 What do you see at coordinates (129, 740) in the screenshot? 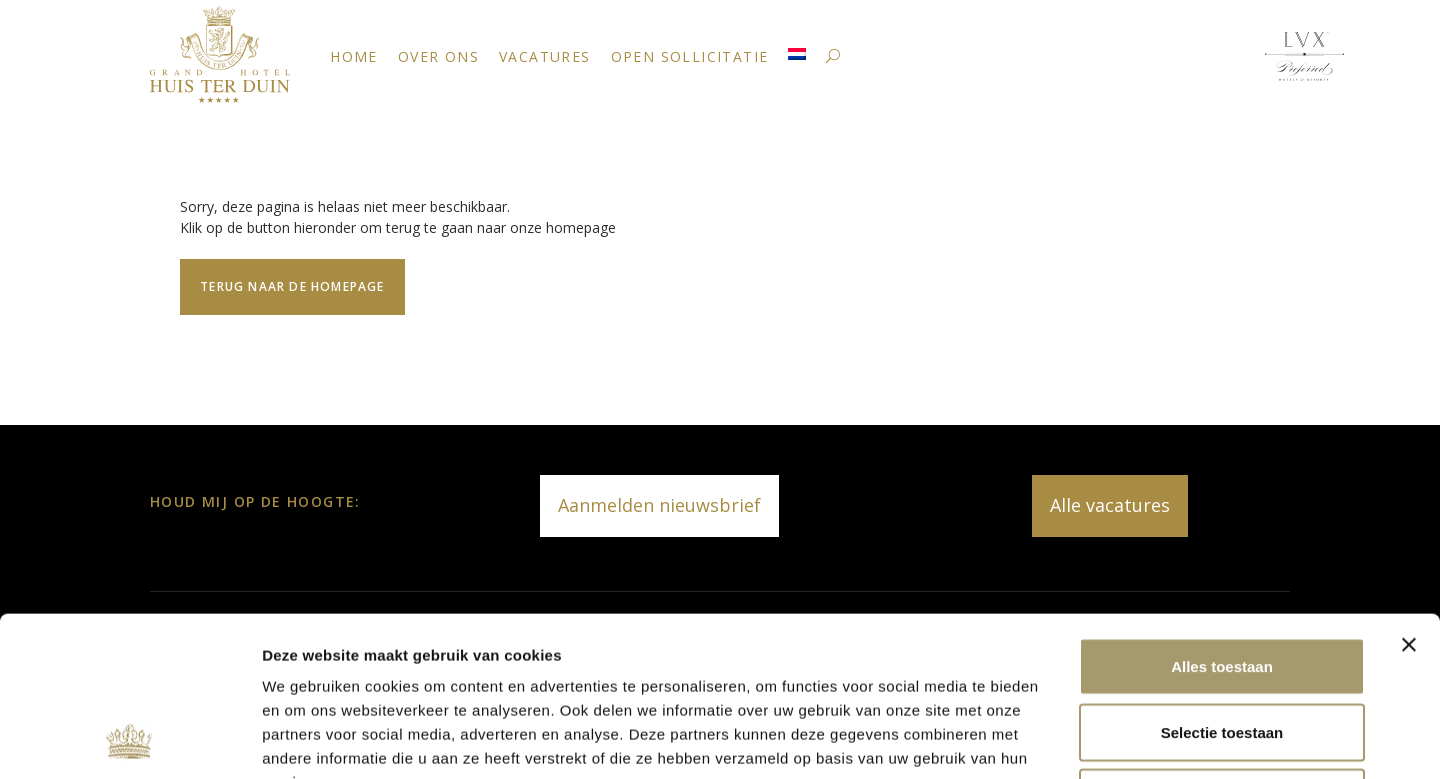
I see `[Usercentrics Cookiebot - opens in a new window]` at bounding box center [129, 740].